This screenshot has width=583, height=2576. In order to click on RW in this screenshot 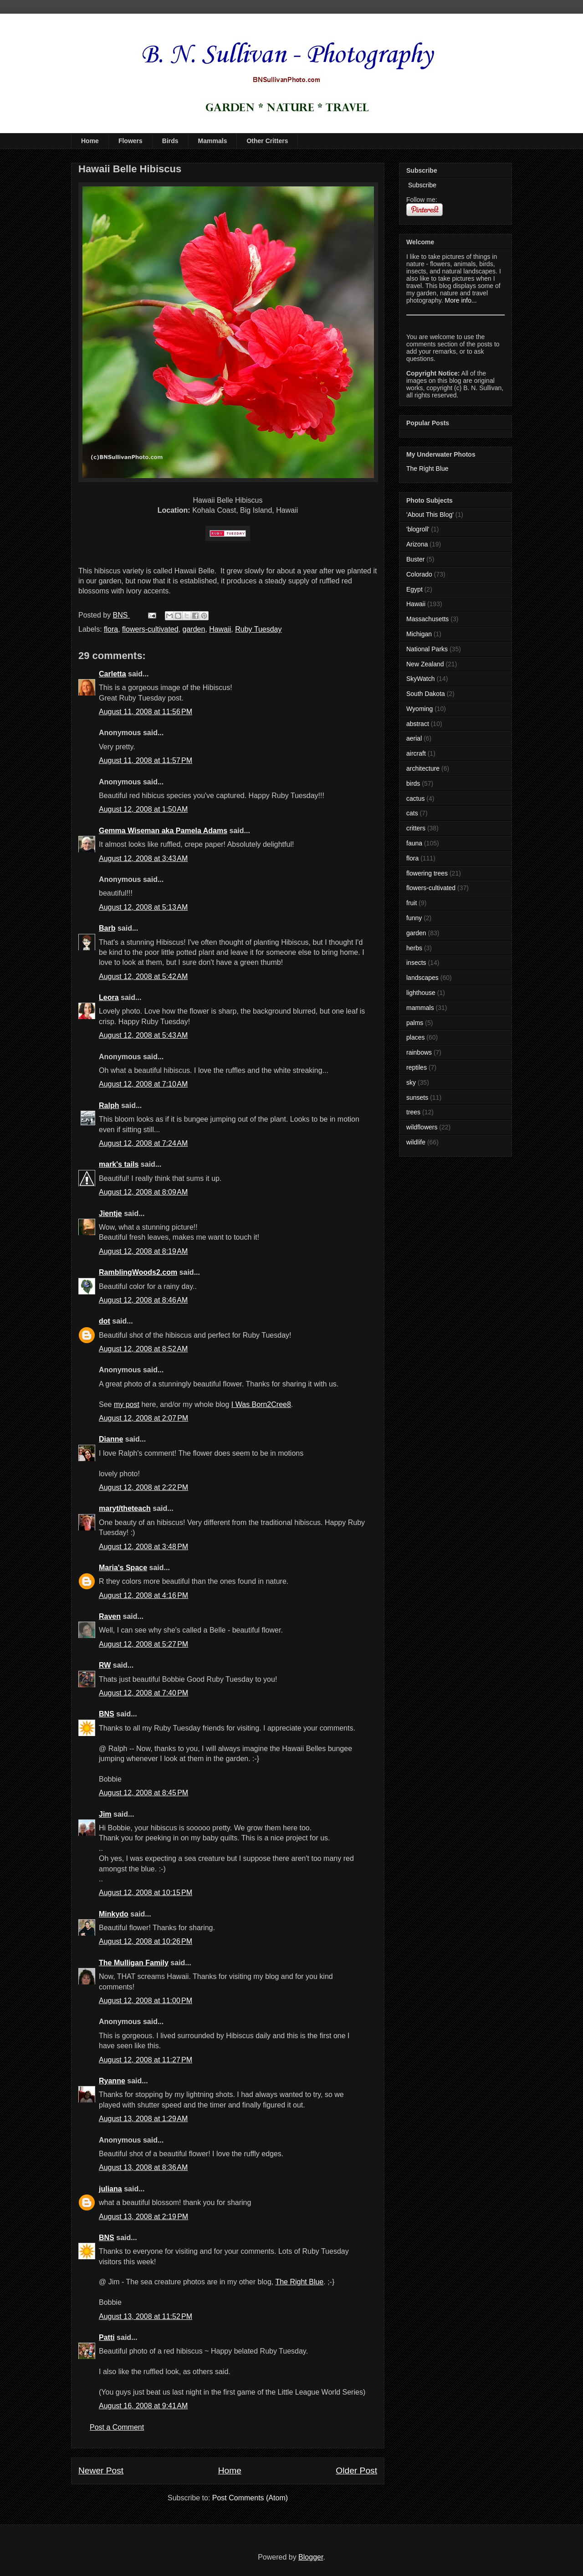, I will do `click(105, 1665)`.